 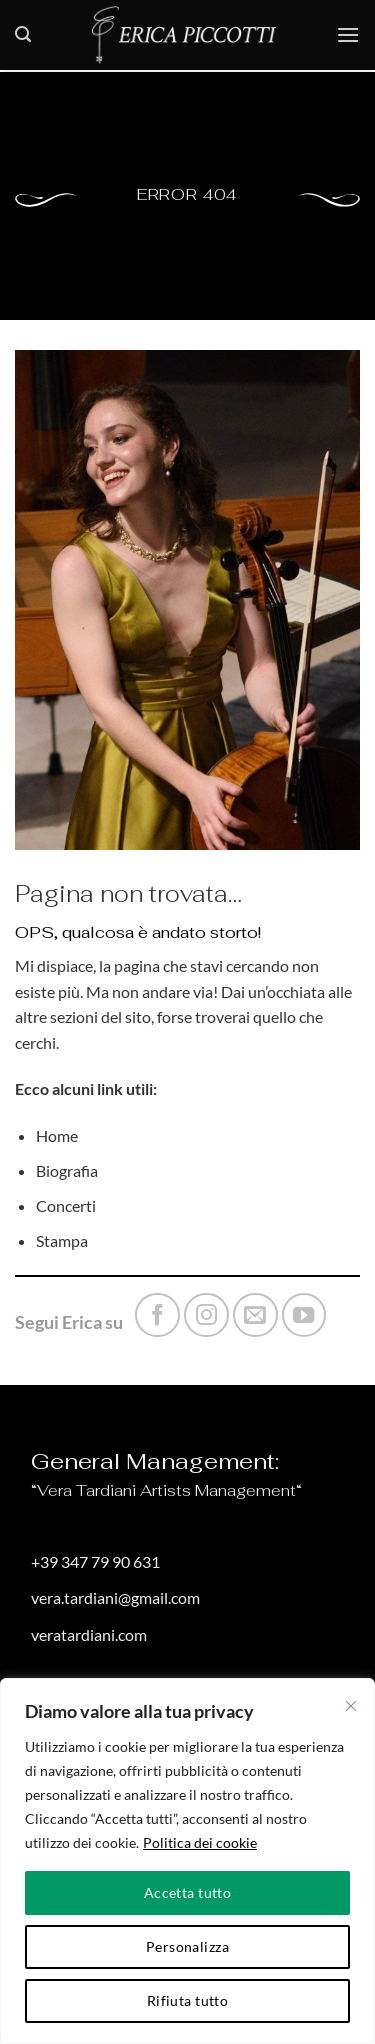 What do you see at coordinates (115, 1597) in the screenshot?
I see `vera.tardiani@gmail.com` at bounding box center [115, 1597].